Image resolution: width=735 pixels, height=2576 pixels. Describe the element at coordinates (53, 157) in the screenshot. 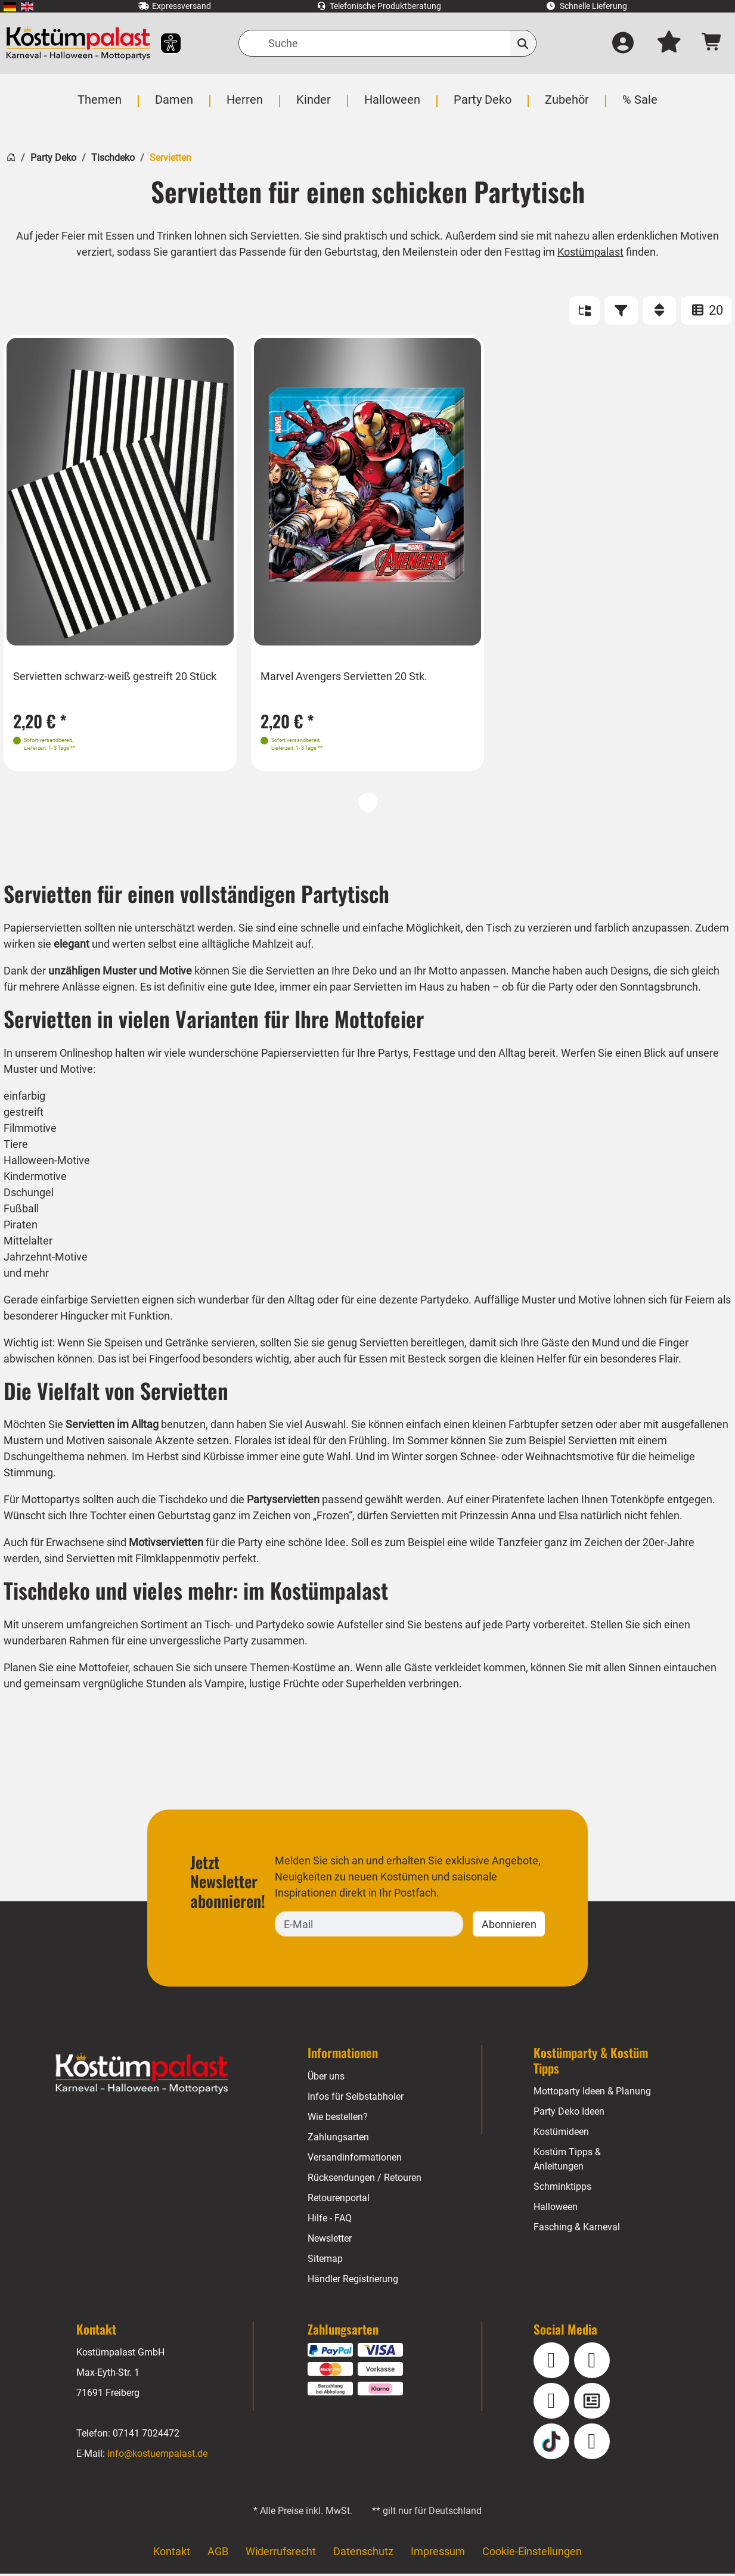

I see `Party Deko` at that location.